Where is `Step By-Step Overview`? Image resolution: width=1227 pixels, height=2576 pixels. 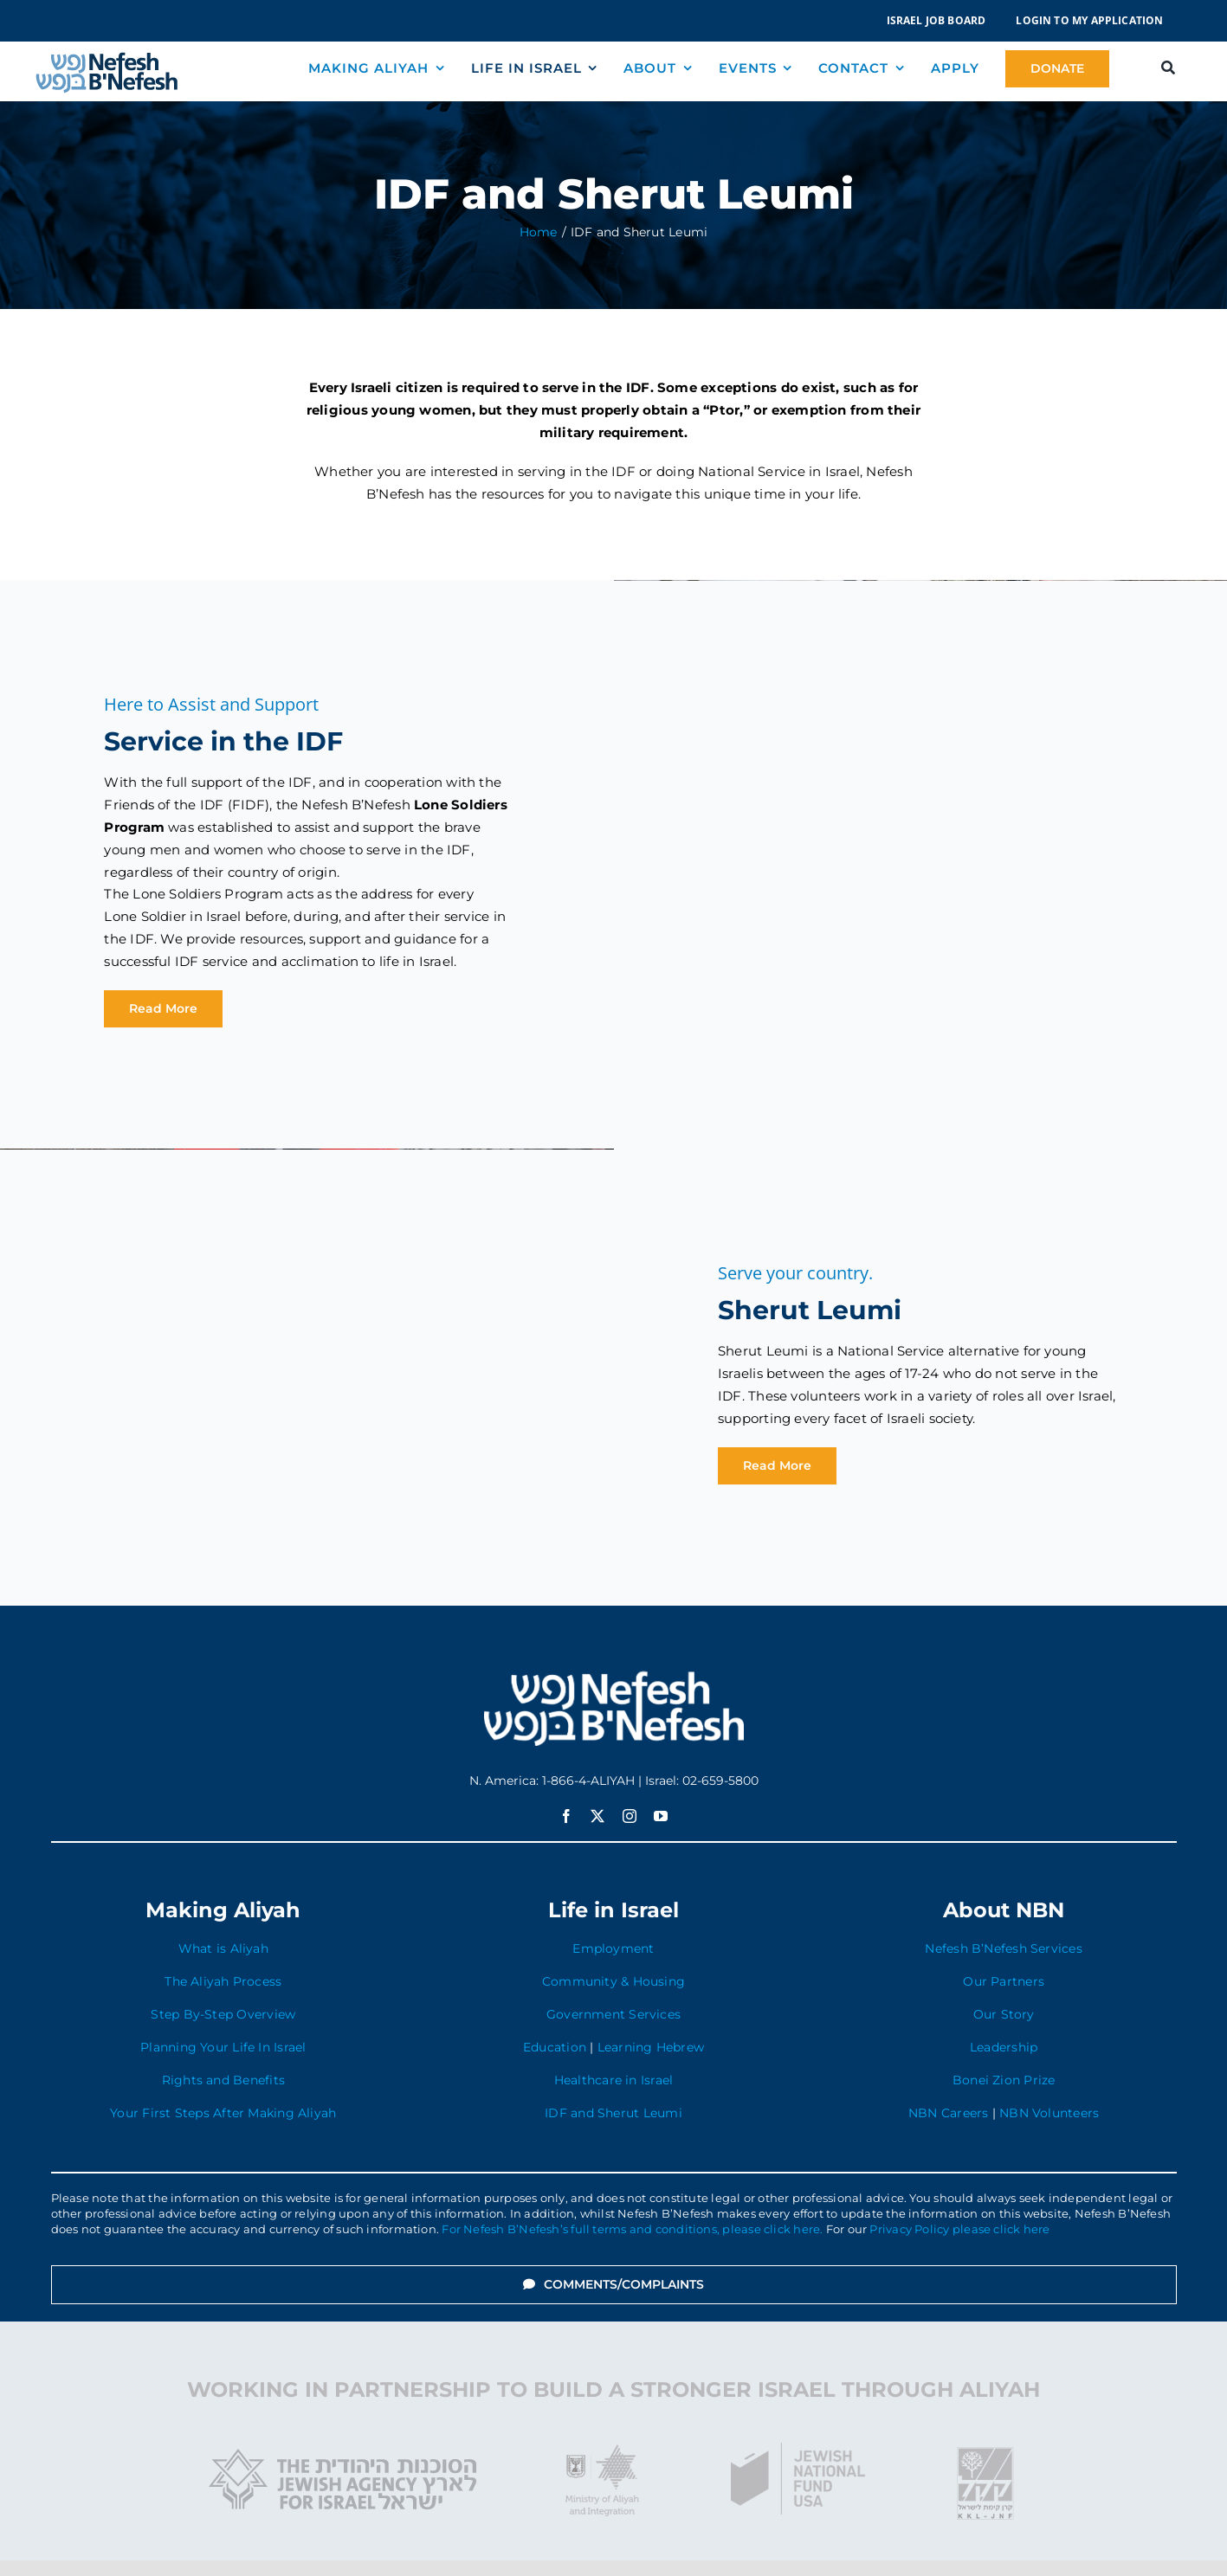 Step By-Step Overview is located at coordinates (223, 2014).